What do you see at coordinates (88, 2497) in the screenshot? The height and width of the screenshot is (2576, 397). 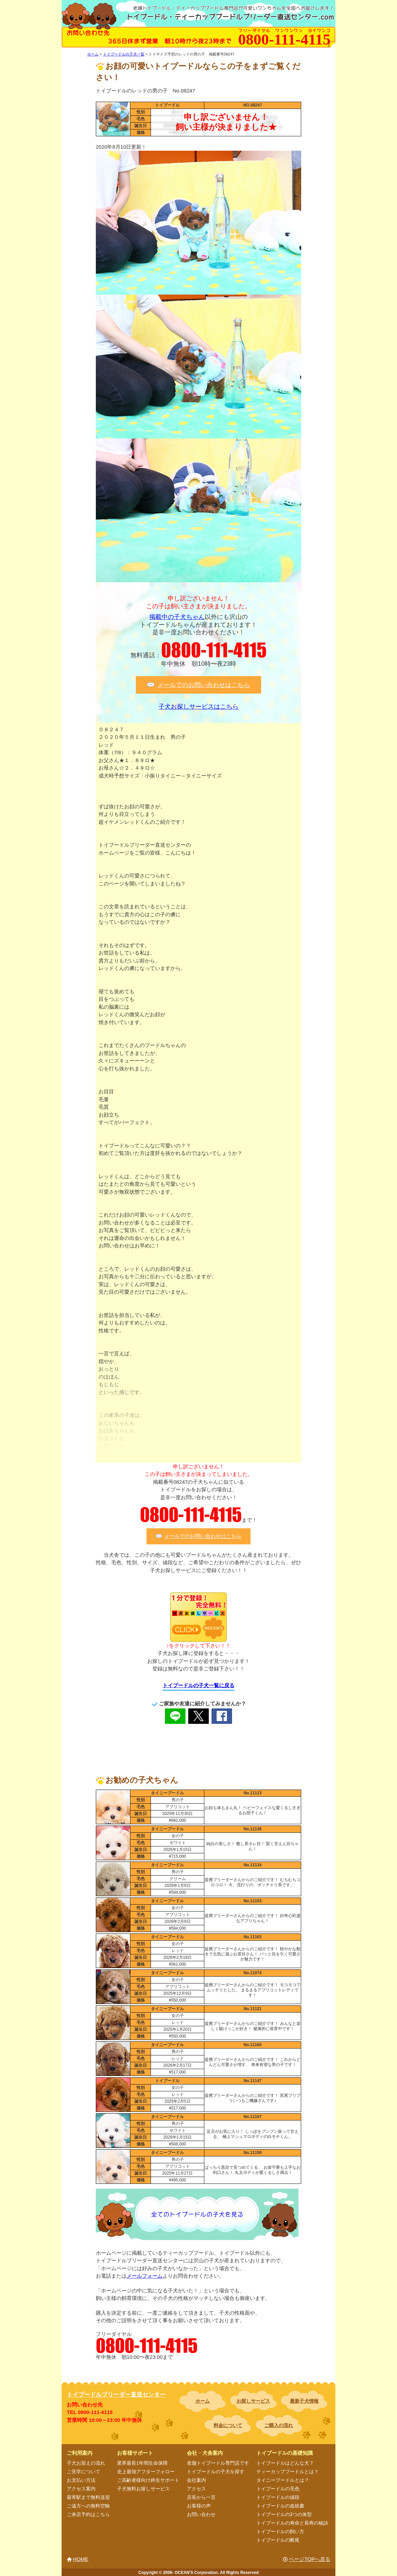 I see `最寄駅まで無料送迎` at bounding box center [88, 2497].